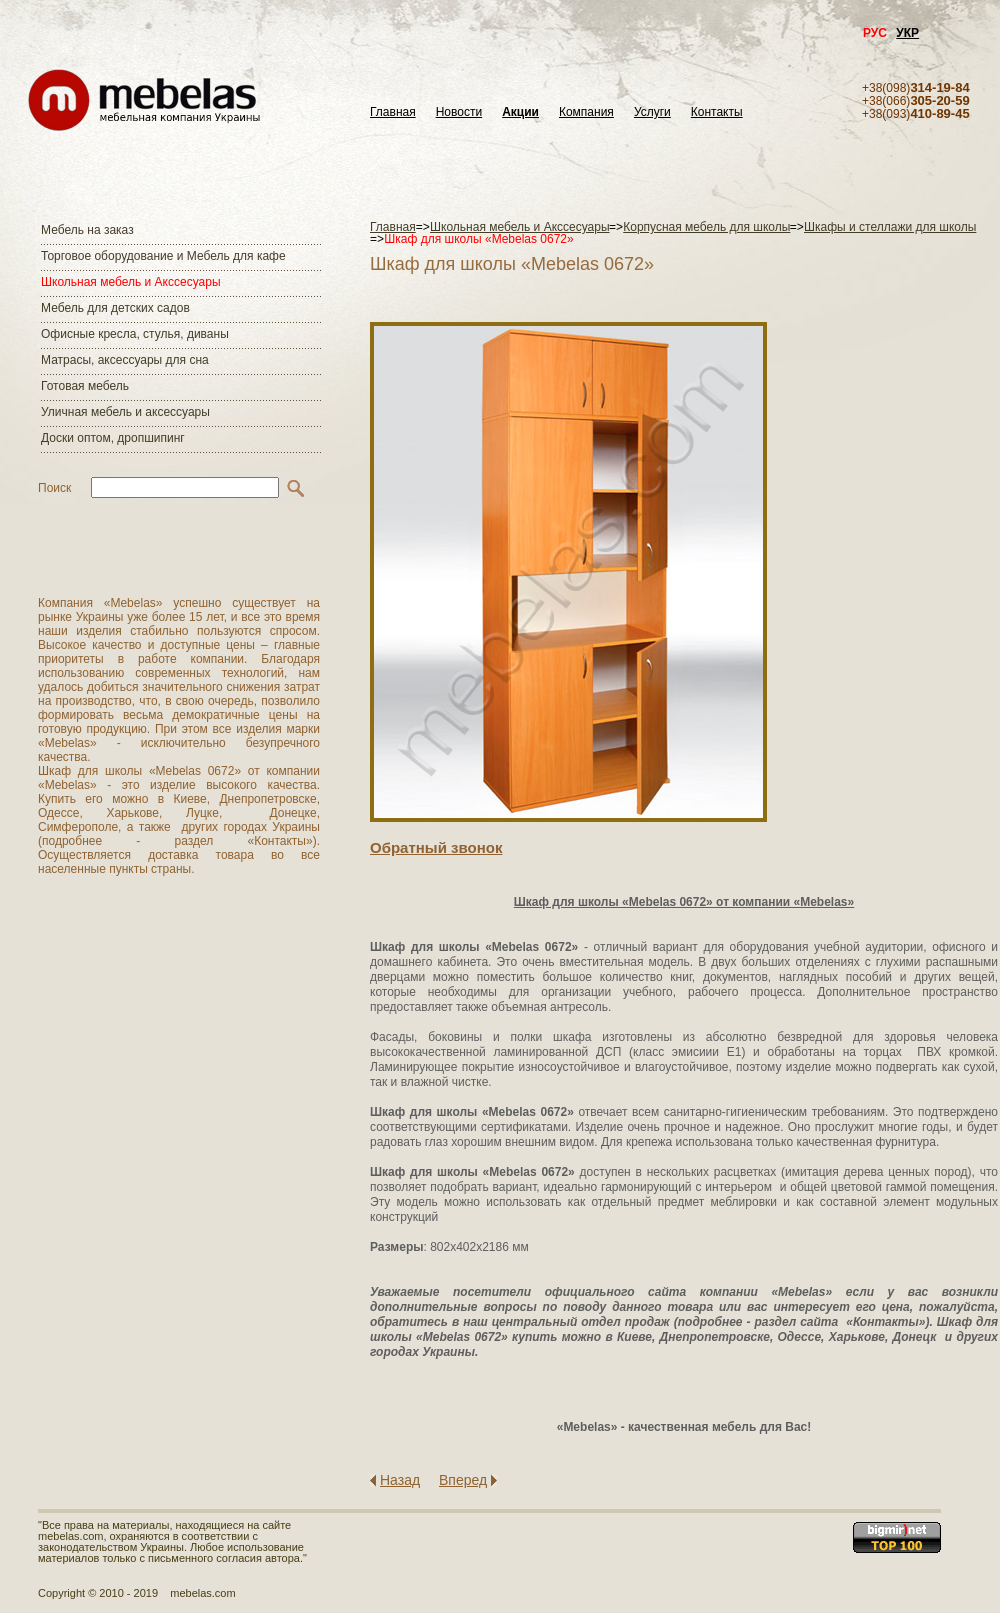 This screenshot has width=1000, height=1613. Describe the element at coordinates (393, 112) in the screenshot. I see `Главная` at that location.